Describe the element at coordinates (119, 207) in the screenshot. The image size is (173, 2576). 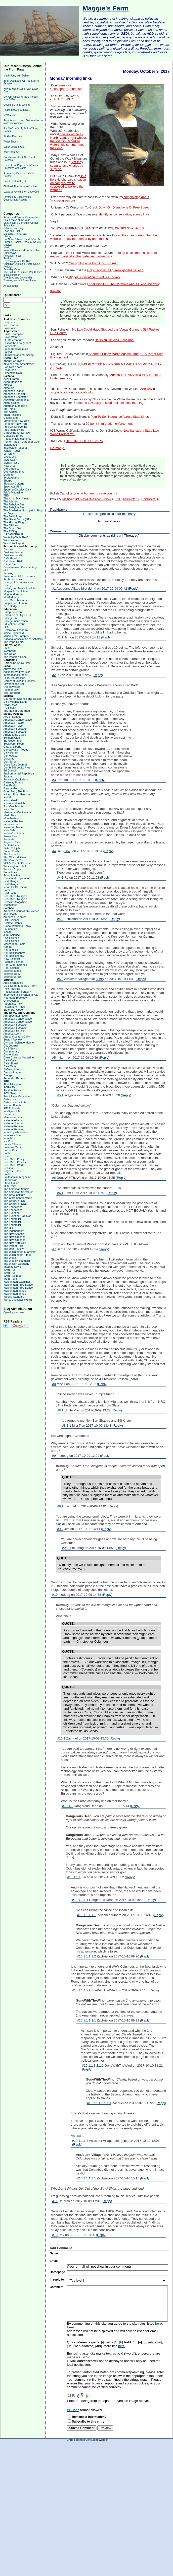
I see `o Crack Down On Disruptions Of Free Speech` at that location.